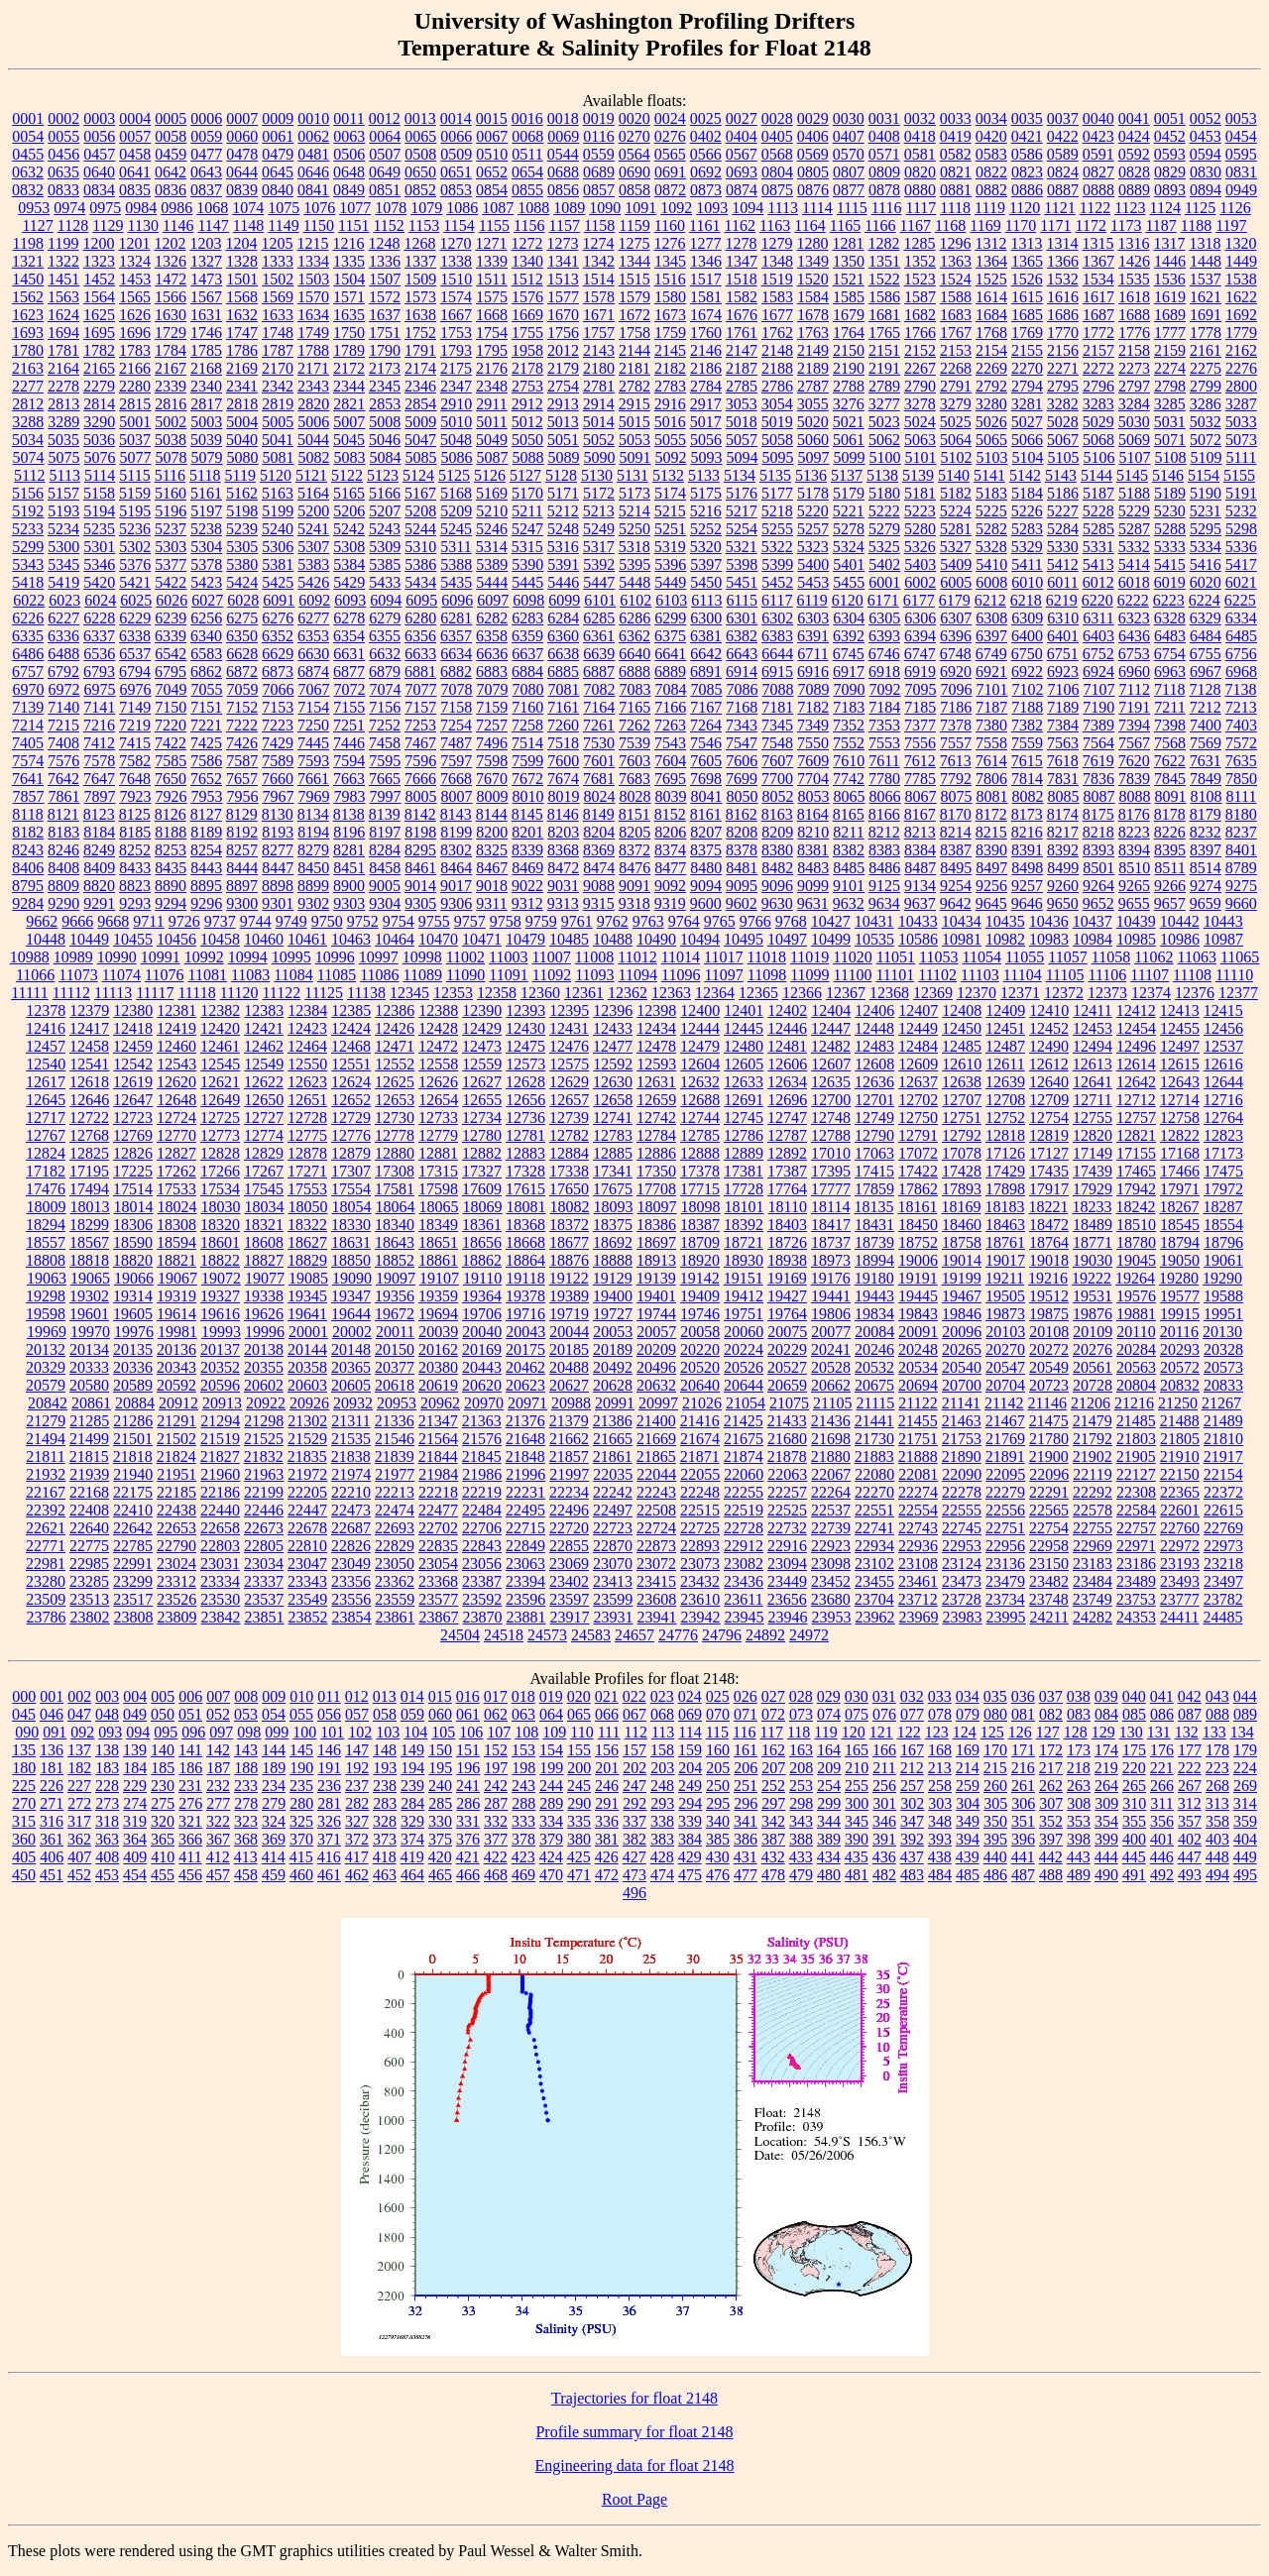 The width and height of the screenshot is (1269, 2576). What do you see at coordinates (525, 1420) in the screenshot?
I see `21376` at bounding box center [525, 1420].